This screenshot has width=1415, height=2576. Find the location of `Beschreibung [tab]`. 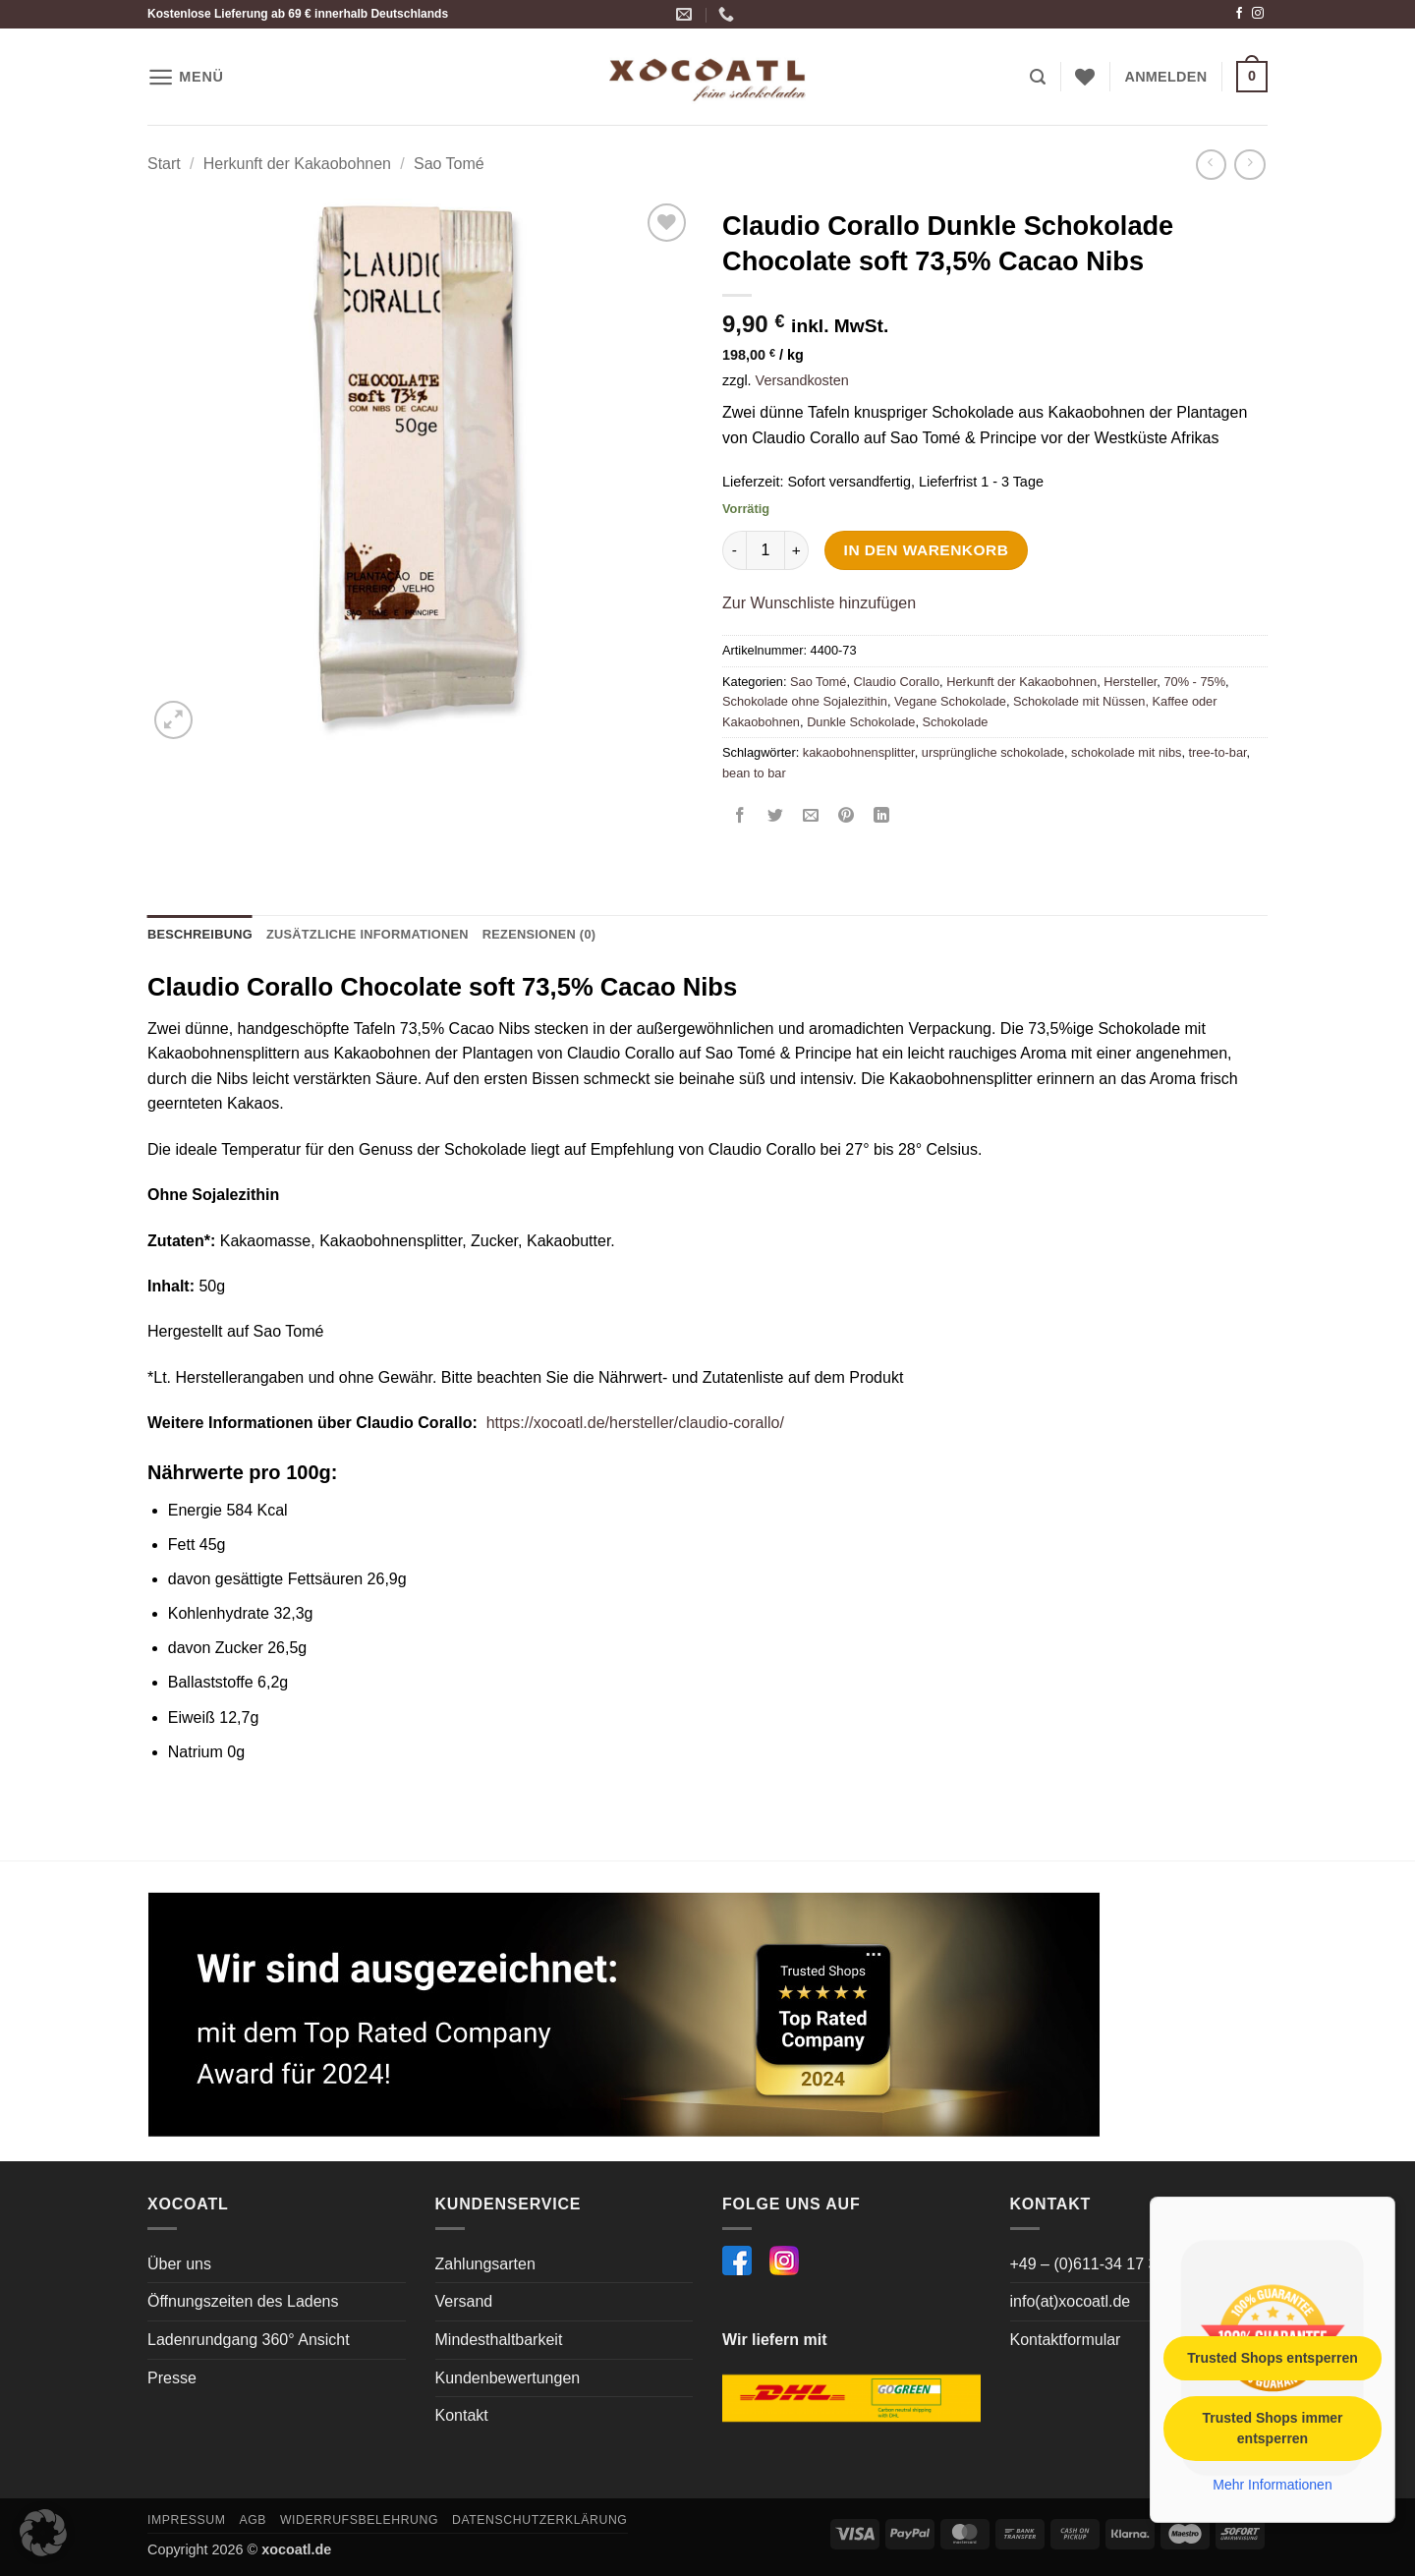

Beschreibung [tab] is located at coordinates (200, 934).